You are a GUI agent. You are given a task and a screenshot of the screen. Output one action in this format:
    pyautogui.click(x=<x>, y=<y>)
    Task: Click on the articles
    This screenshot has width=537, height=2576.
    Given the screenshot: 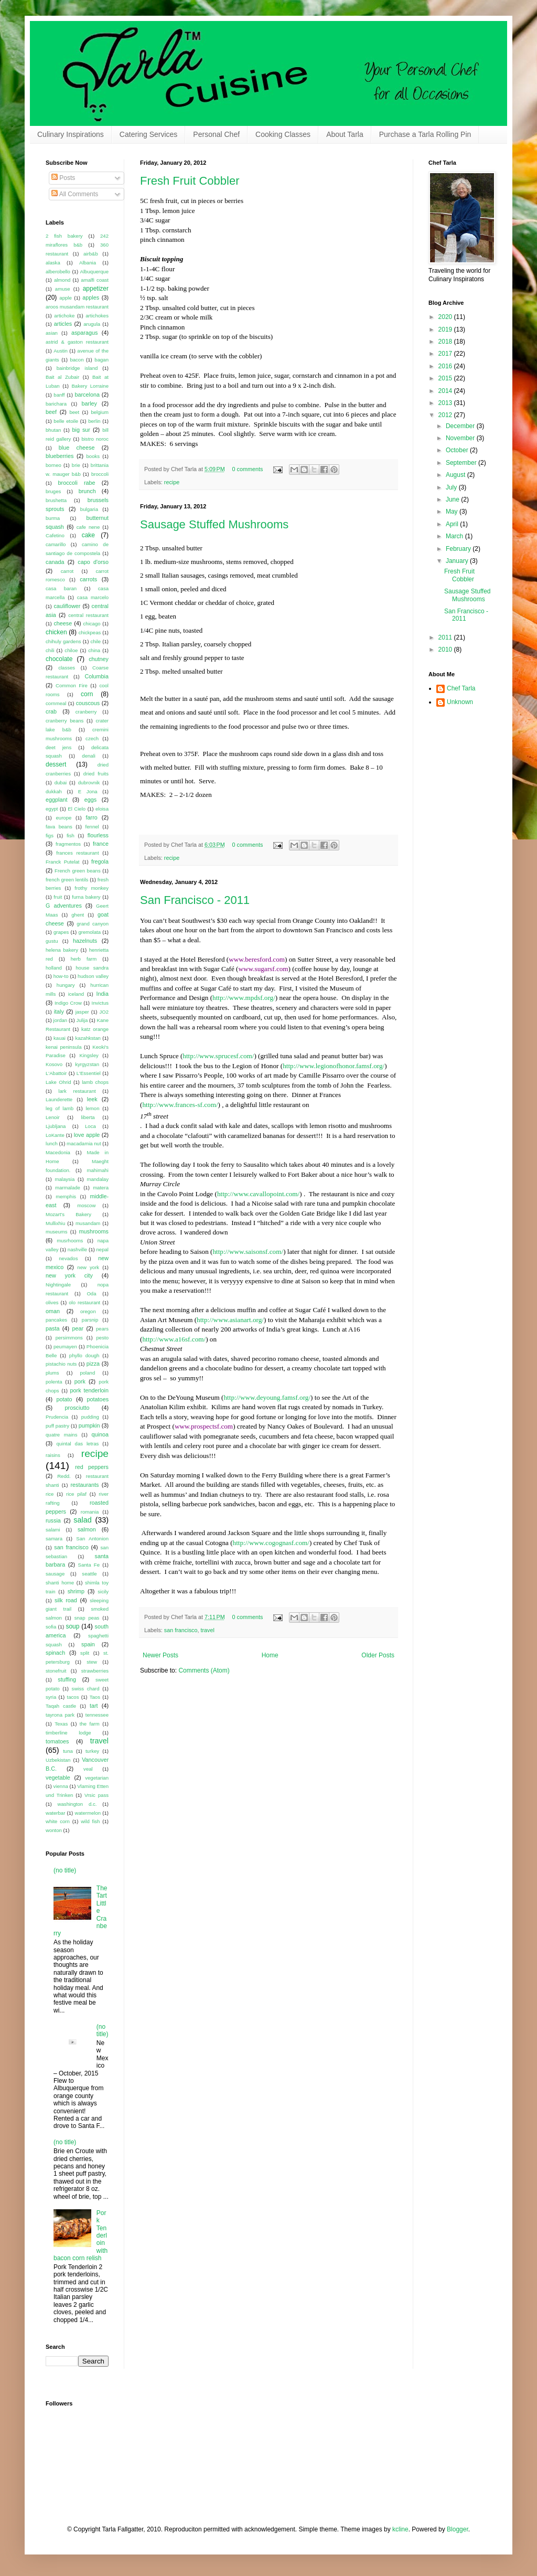 What is the action you would take?
    pyautogui.click(x=63, y=324)
    